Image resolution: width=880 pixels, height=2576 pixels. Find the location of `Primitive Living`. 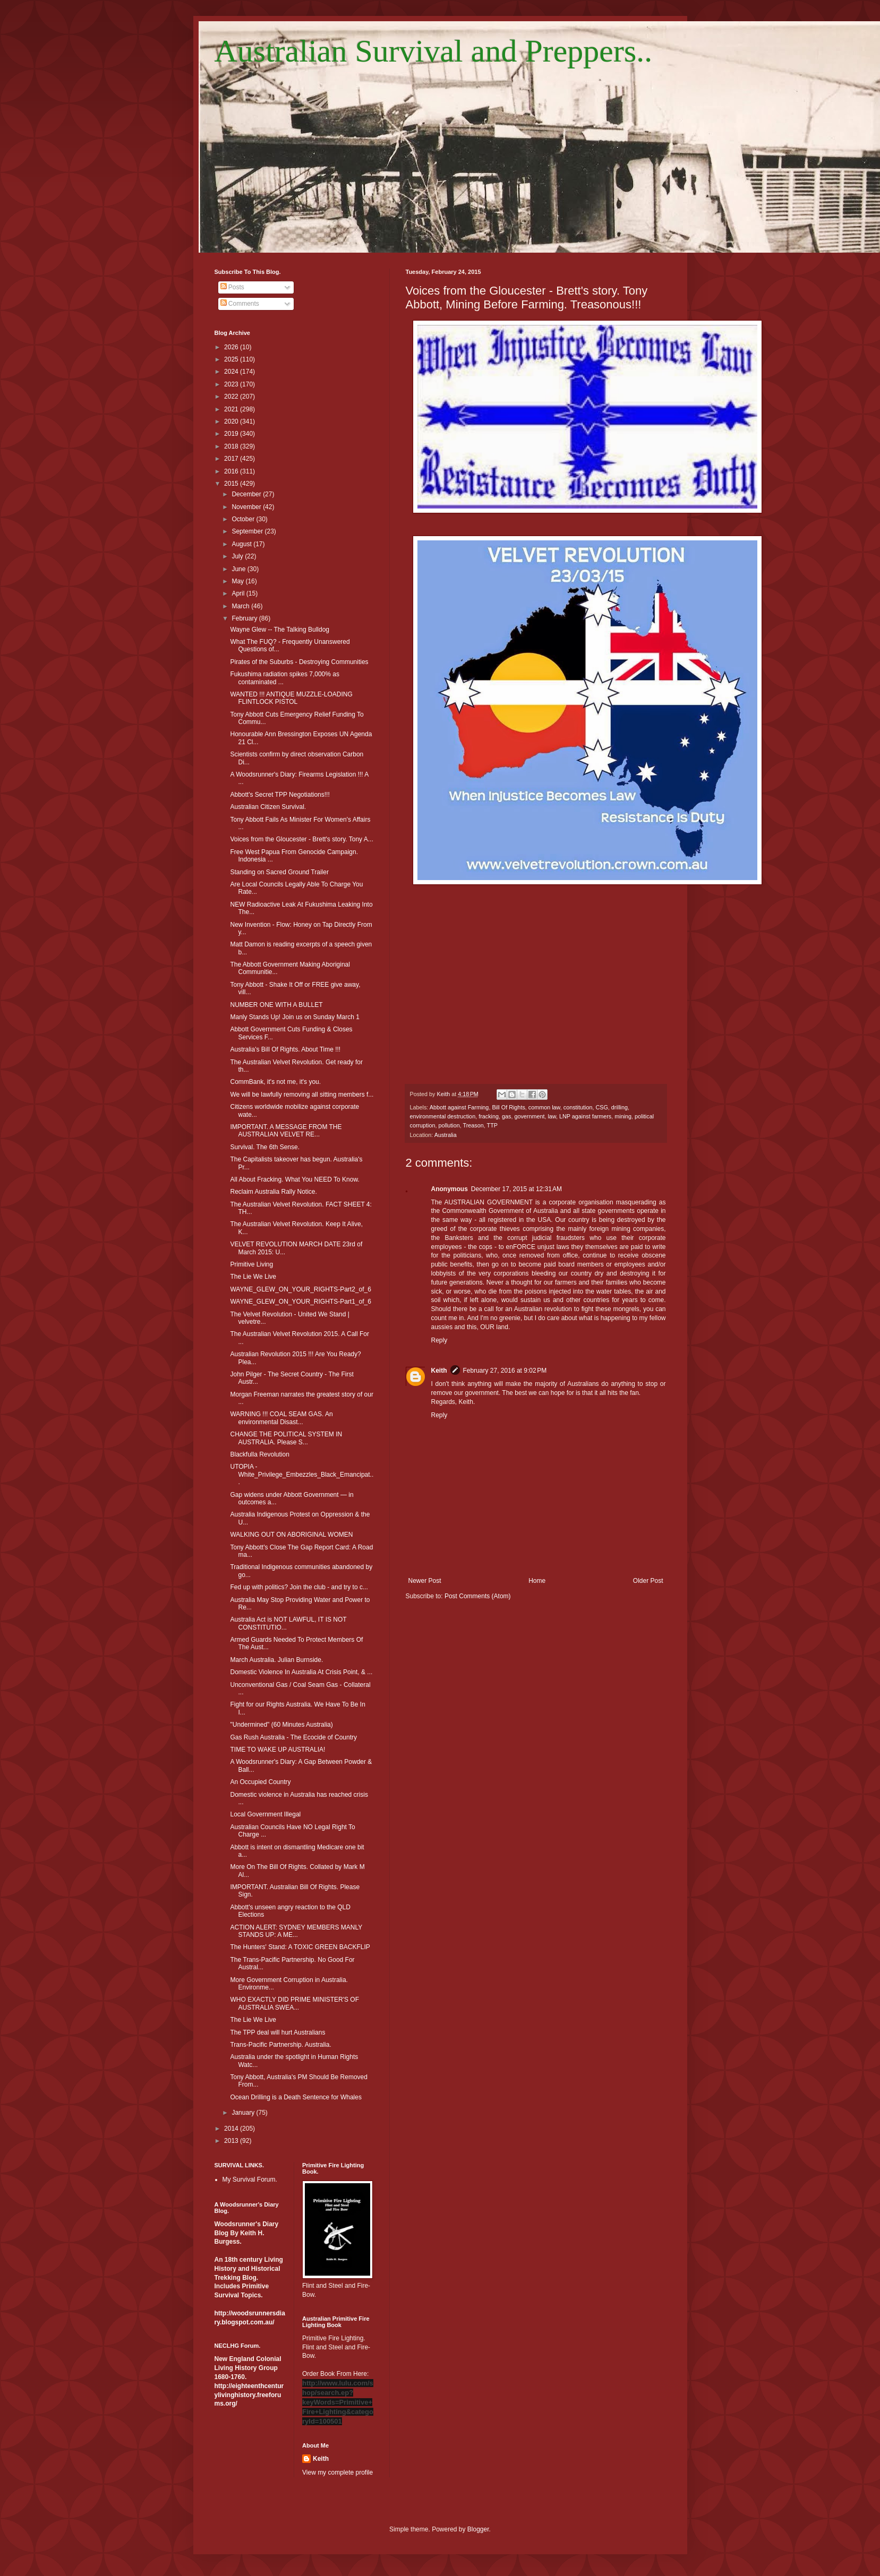

Primitive Living is located at coordinates (251, 1264).